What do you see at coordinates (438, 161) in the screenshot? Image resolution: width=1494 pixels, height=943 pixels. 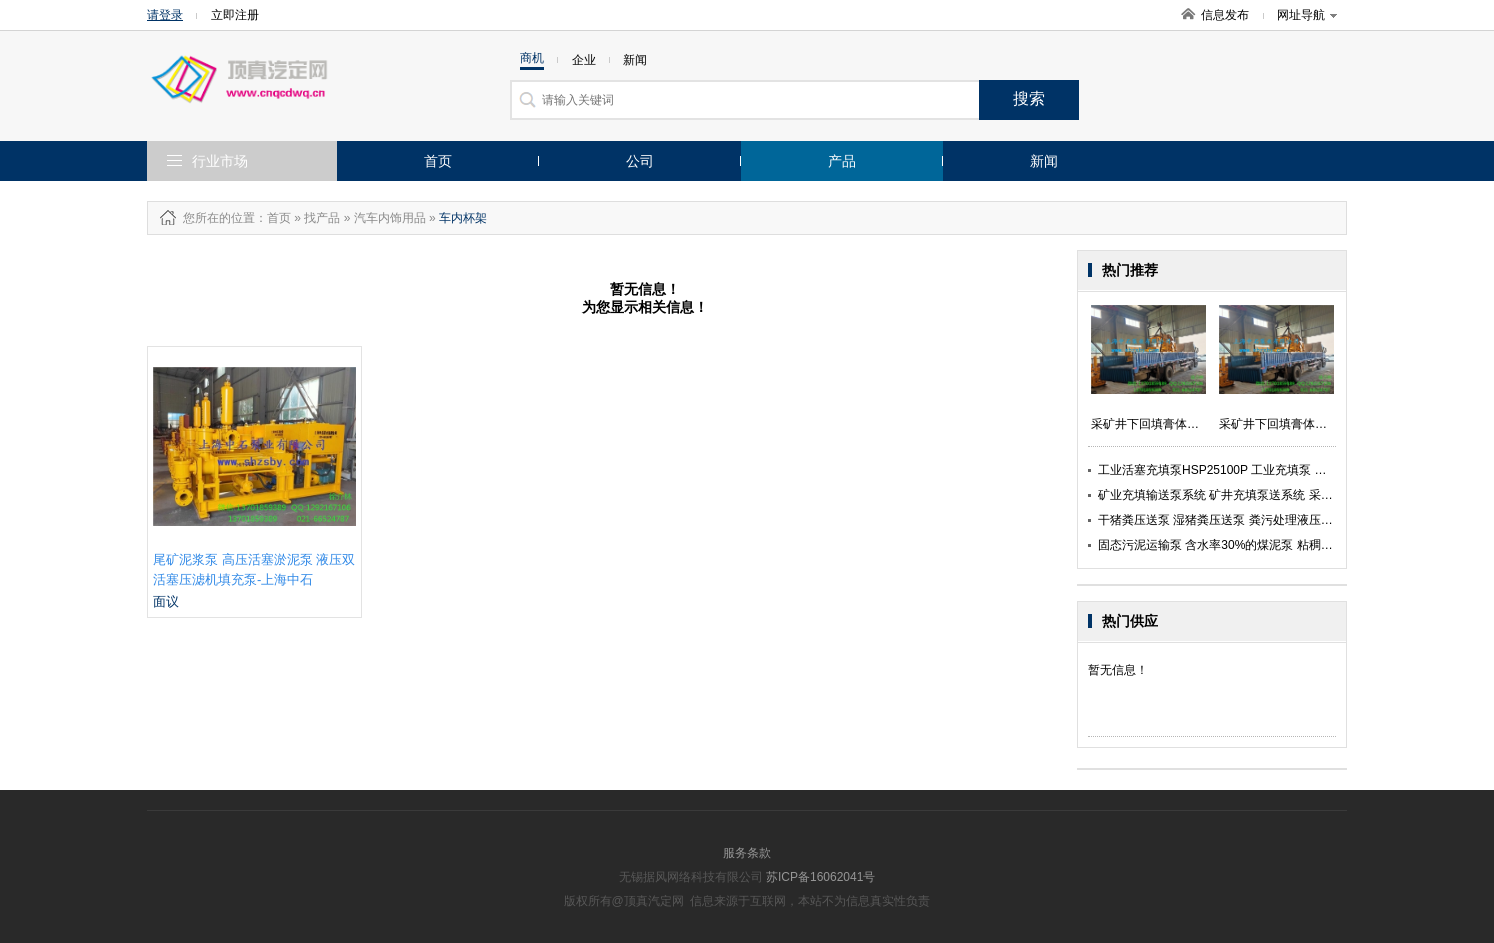 I see `首页` at bounding box center [438, 161].